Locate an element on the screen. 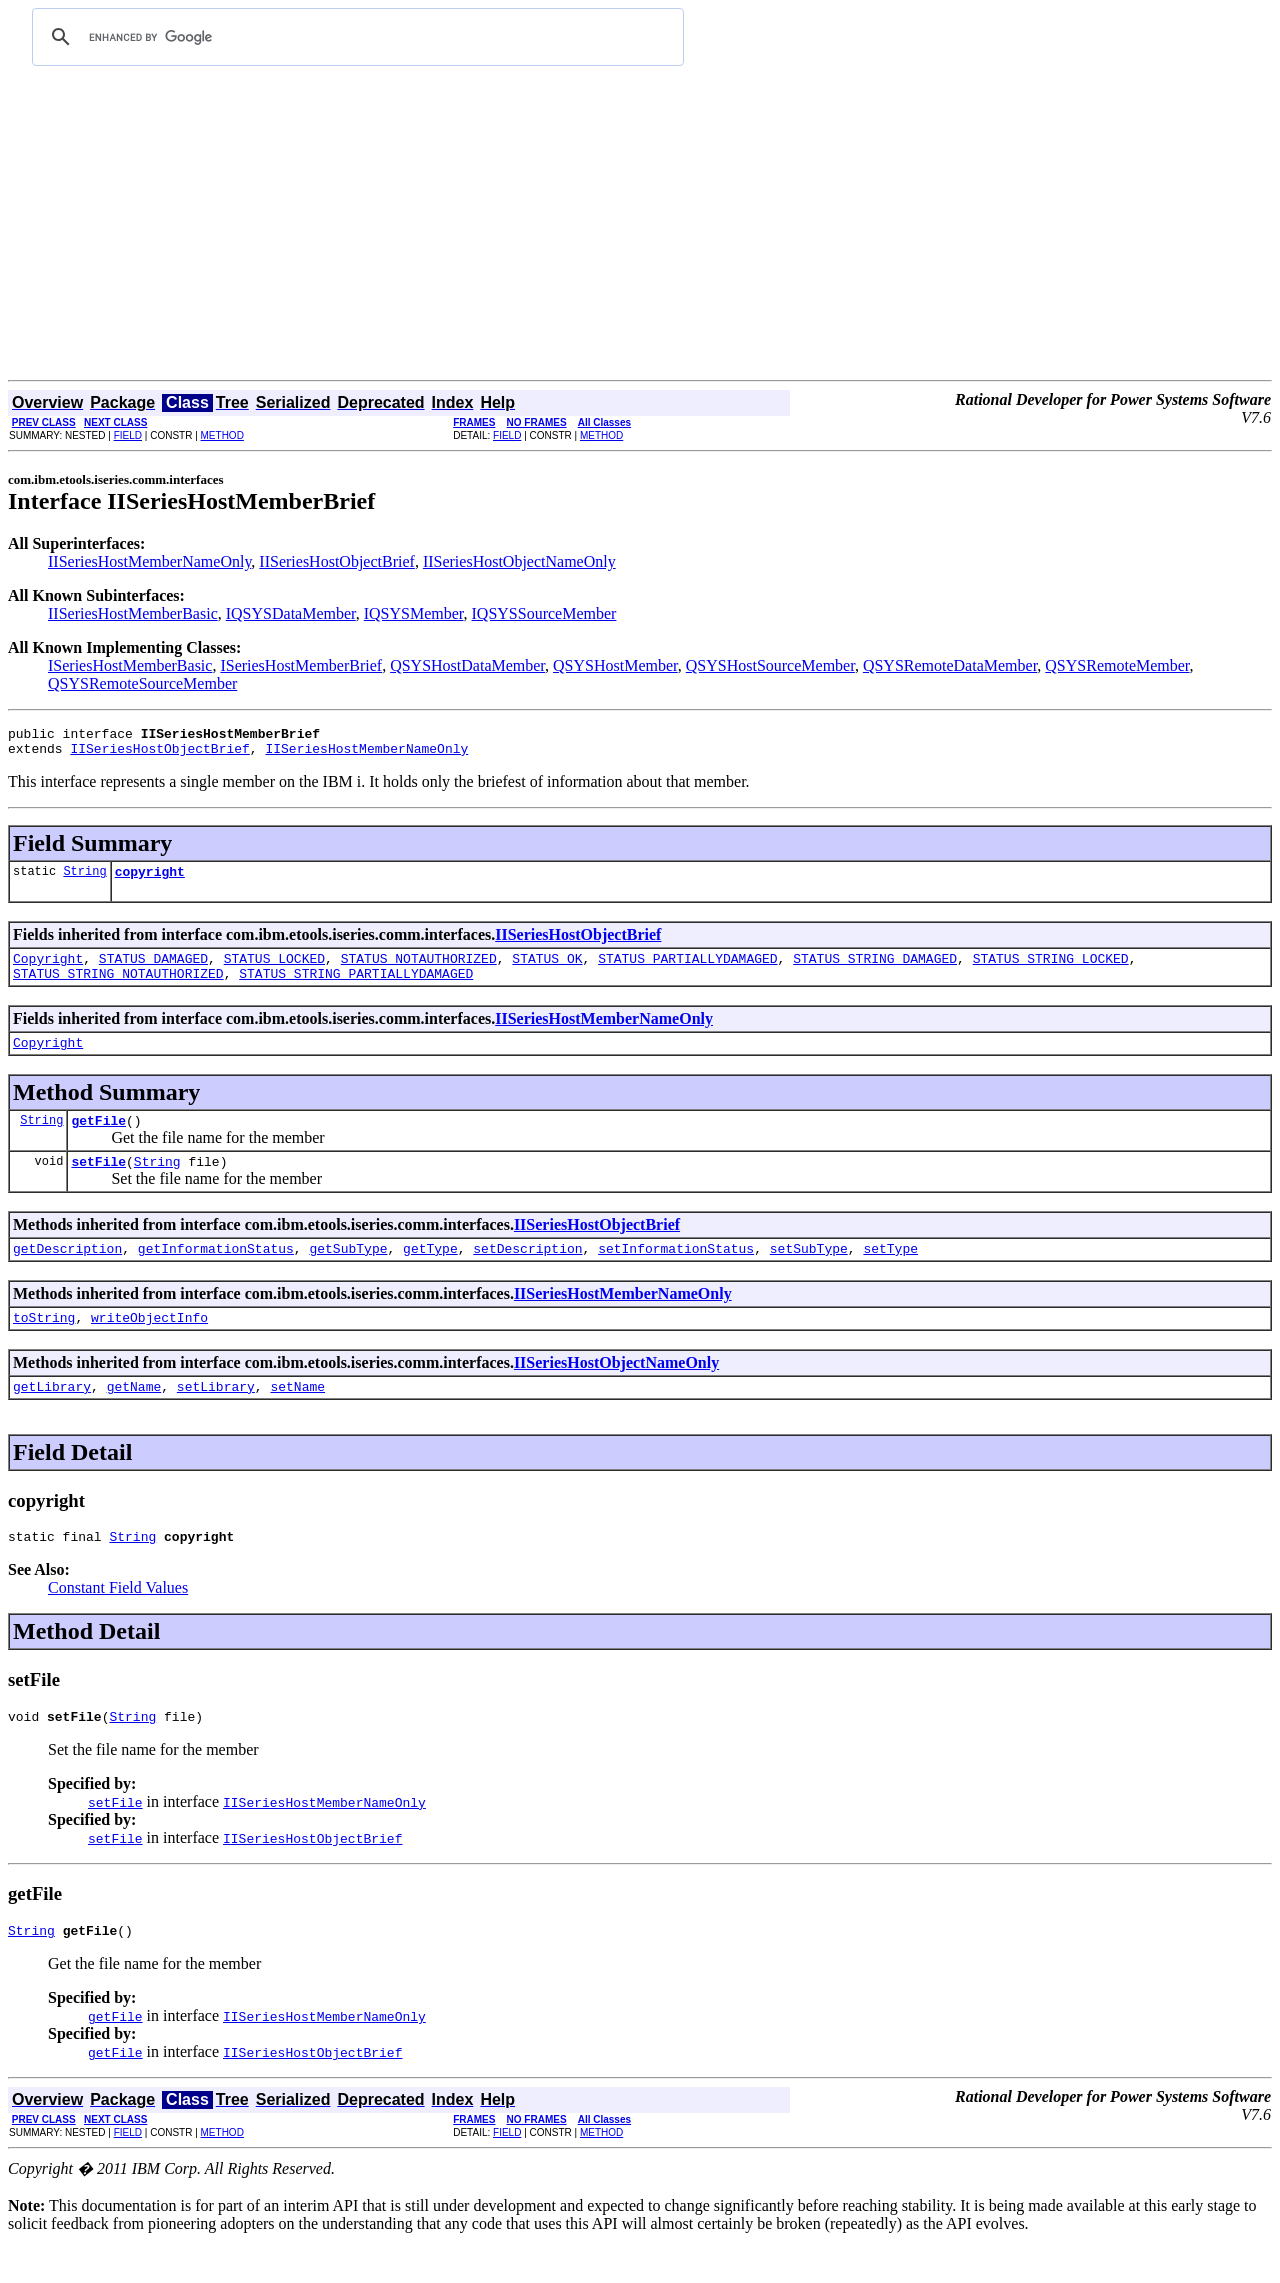  ISeriesHostMemberBrief is located at coordinates (301, 665).